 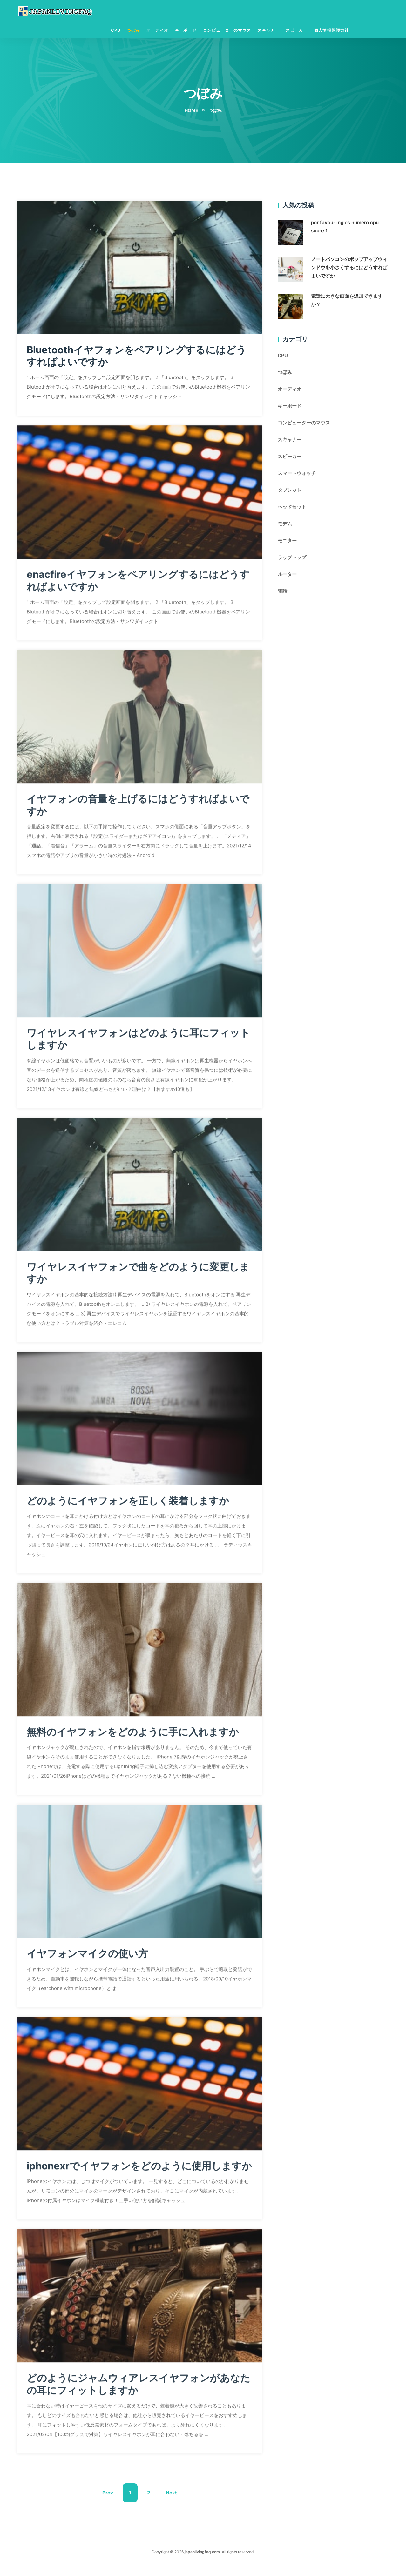 I want to click on ルーター, so click(x=287, y=575).